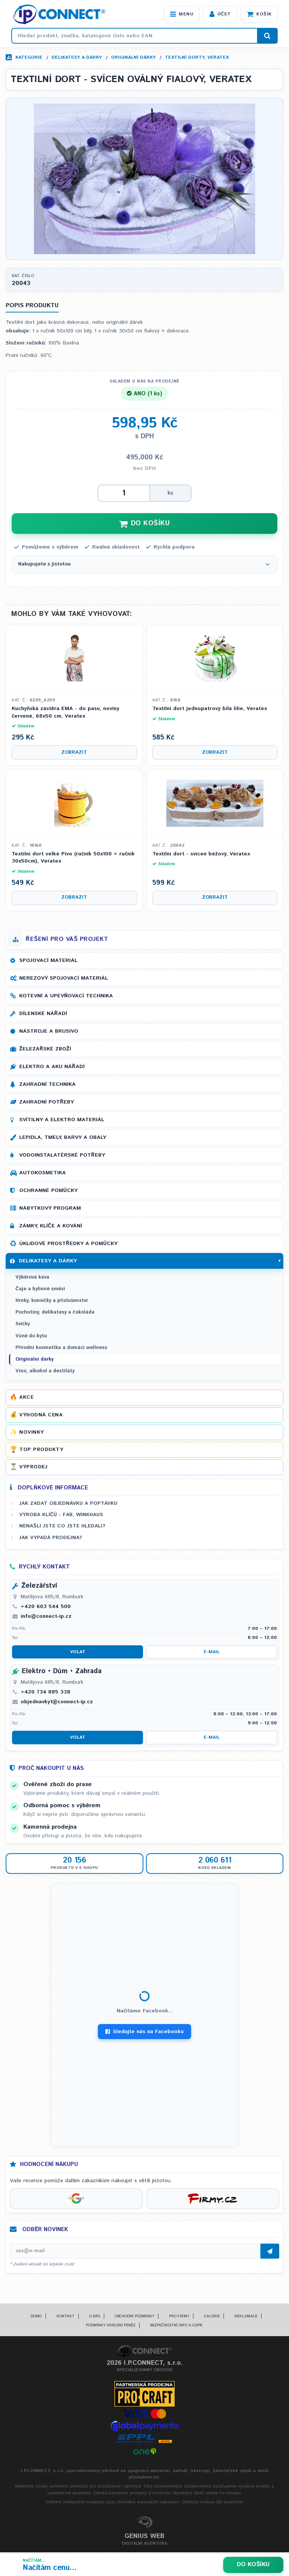 This screenshot has height=2576, width=289. I want to click on Elektro a AKU nářadí, so click(52, 1067).